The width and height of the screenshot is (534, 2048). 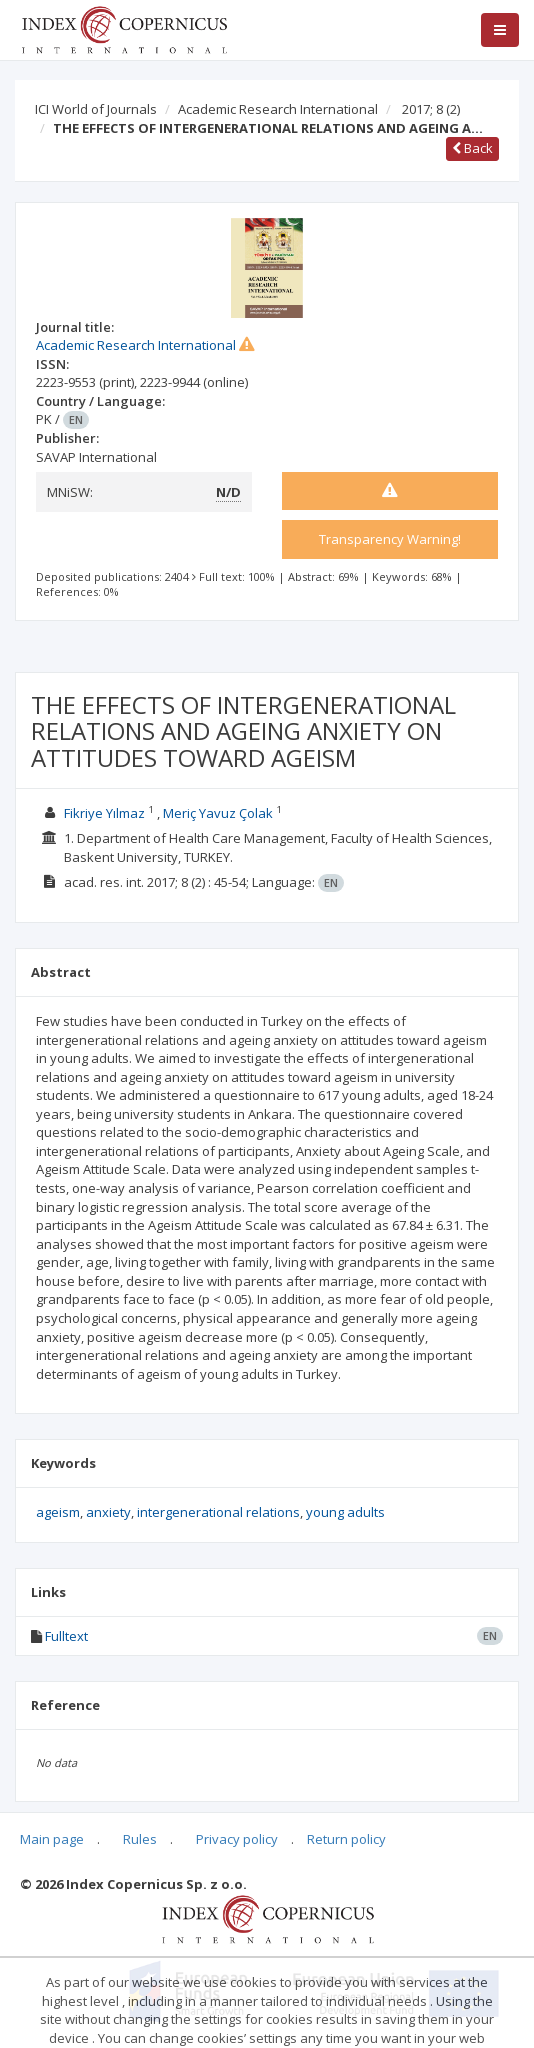 What do you see at coordinates (237, 1839) in the screenshot?
I see `Privacy policy` at bounding box center [237, 1839].